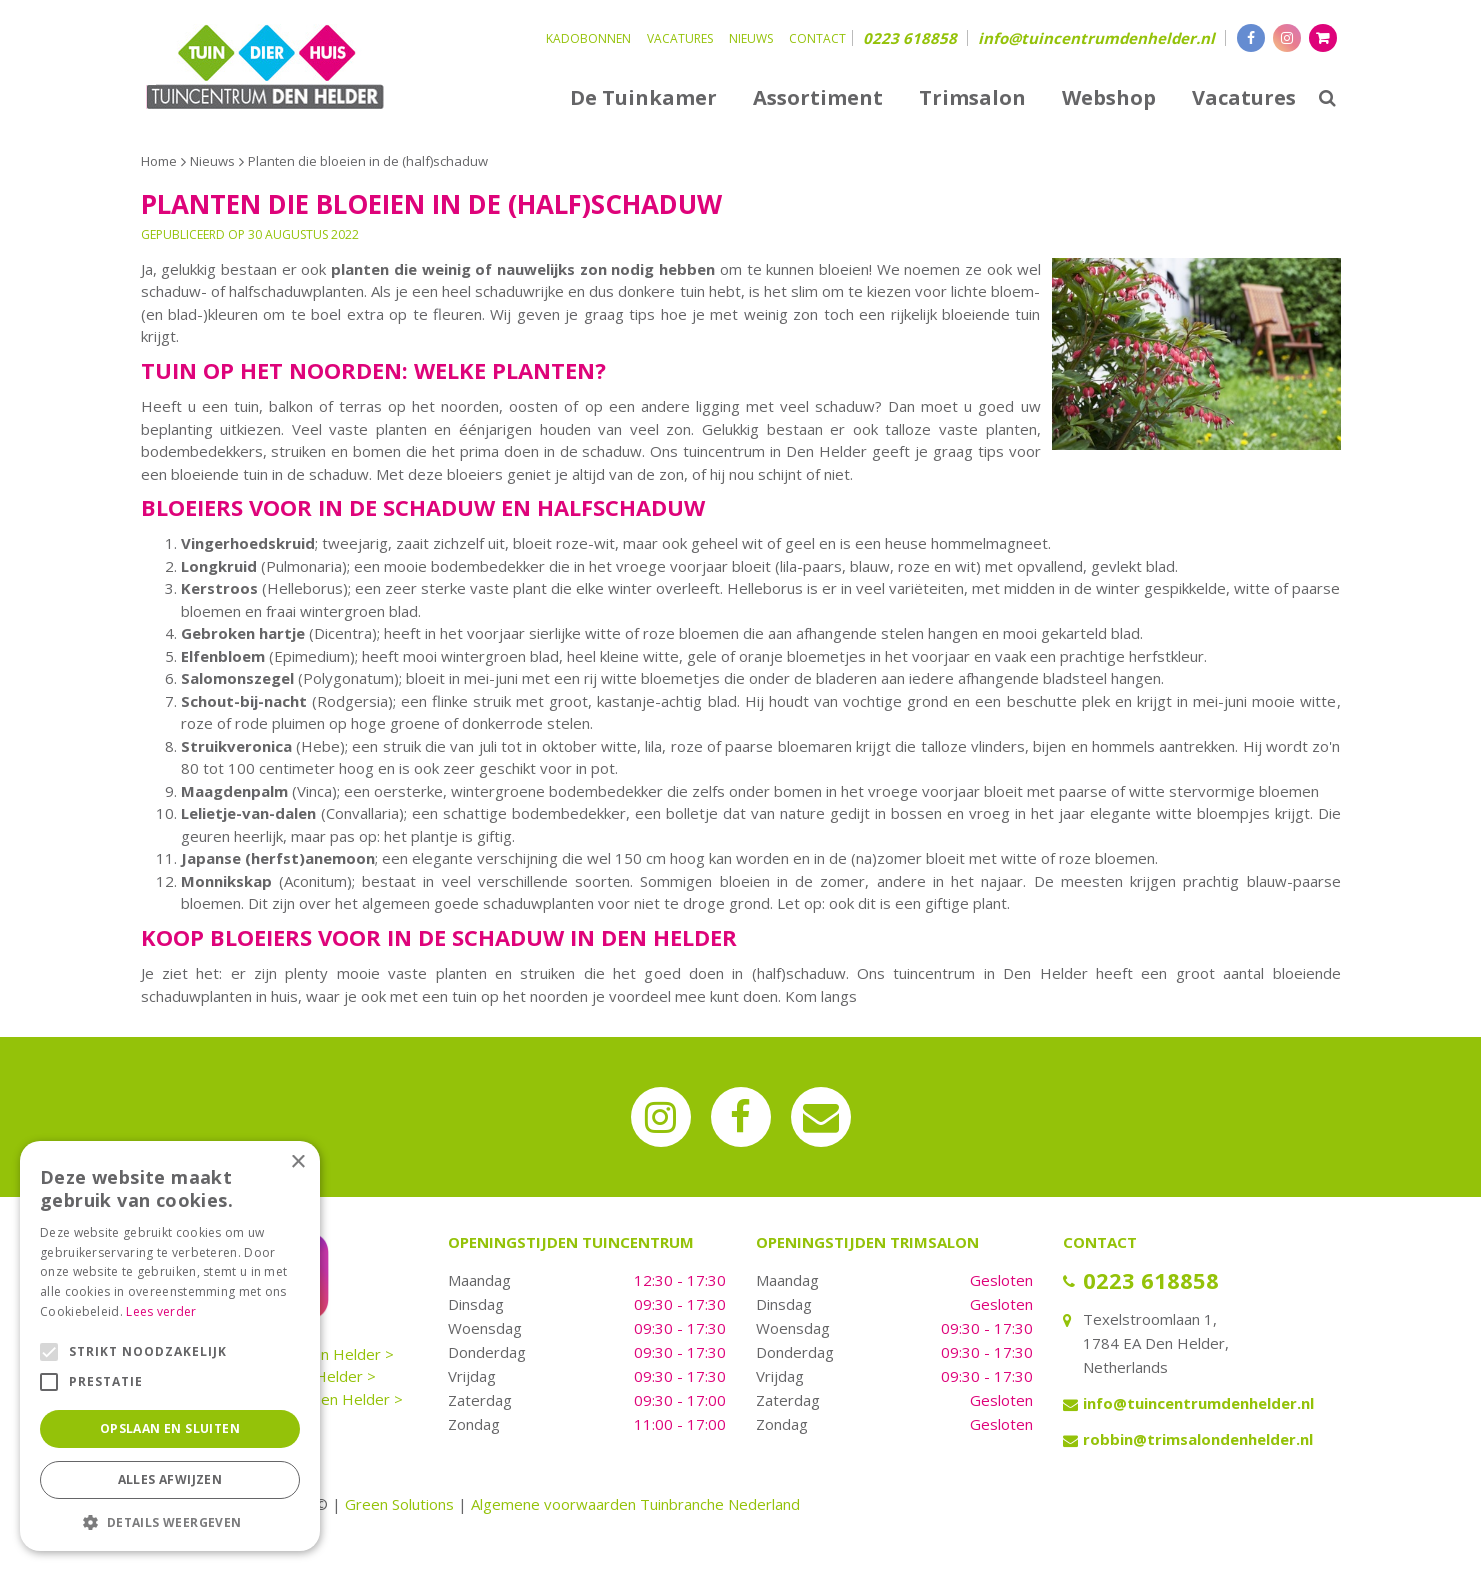 The height and width of the screenshot is (1571, 1481). Describe the element at coordinates (910, 38) in the screenshot. I see `0223 618858` at that location.